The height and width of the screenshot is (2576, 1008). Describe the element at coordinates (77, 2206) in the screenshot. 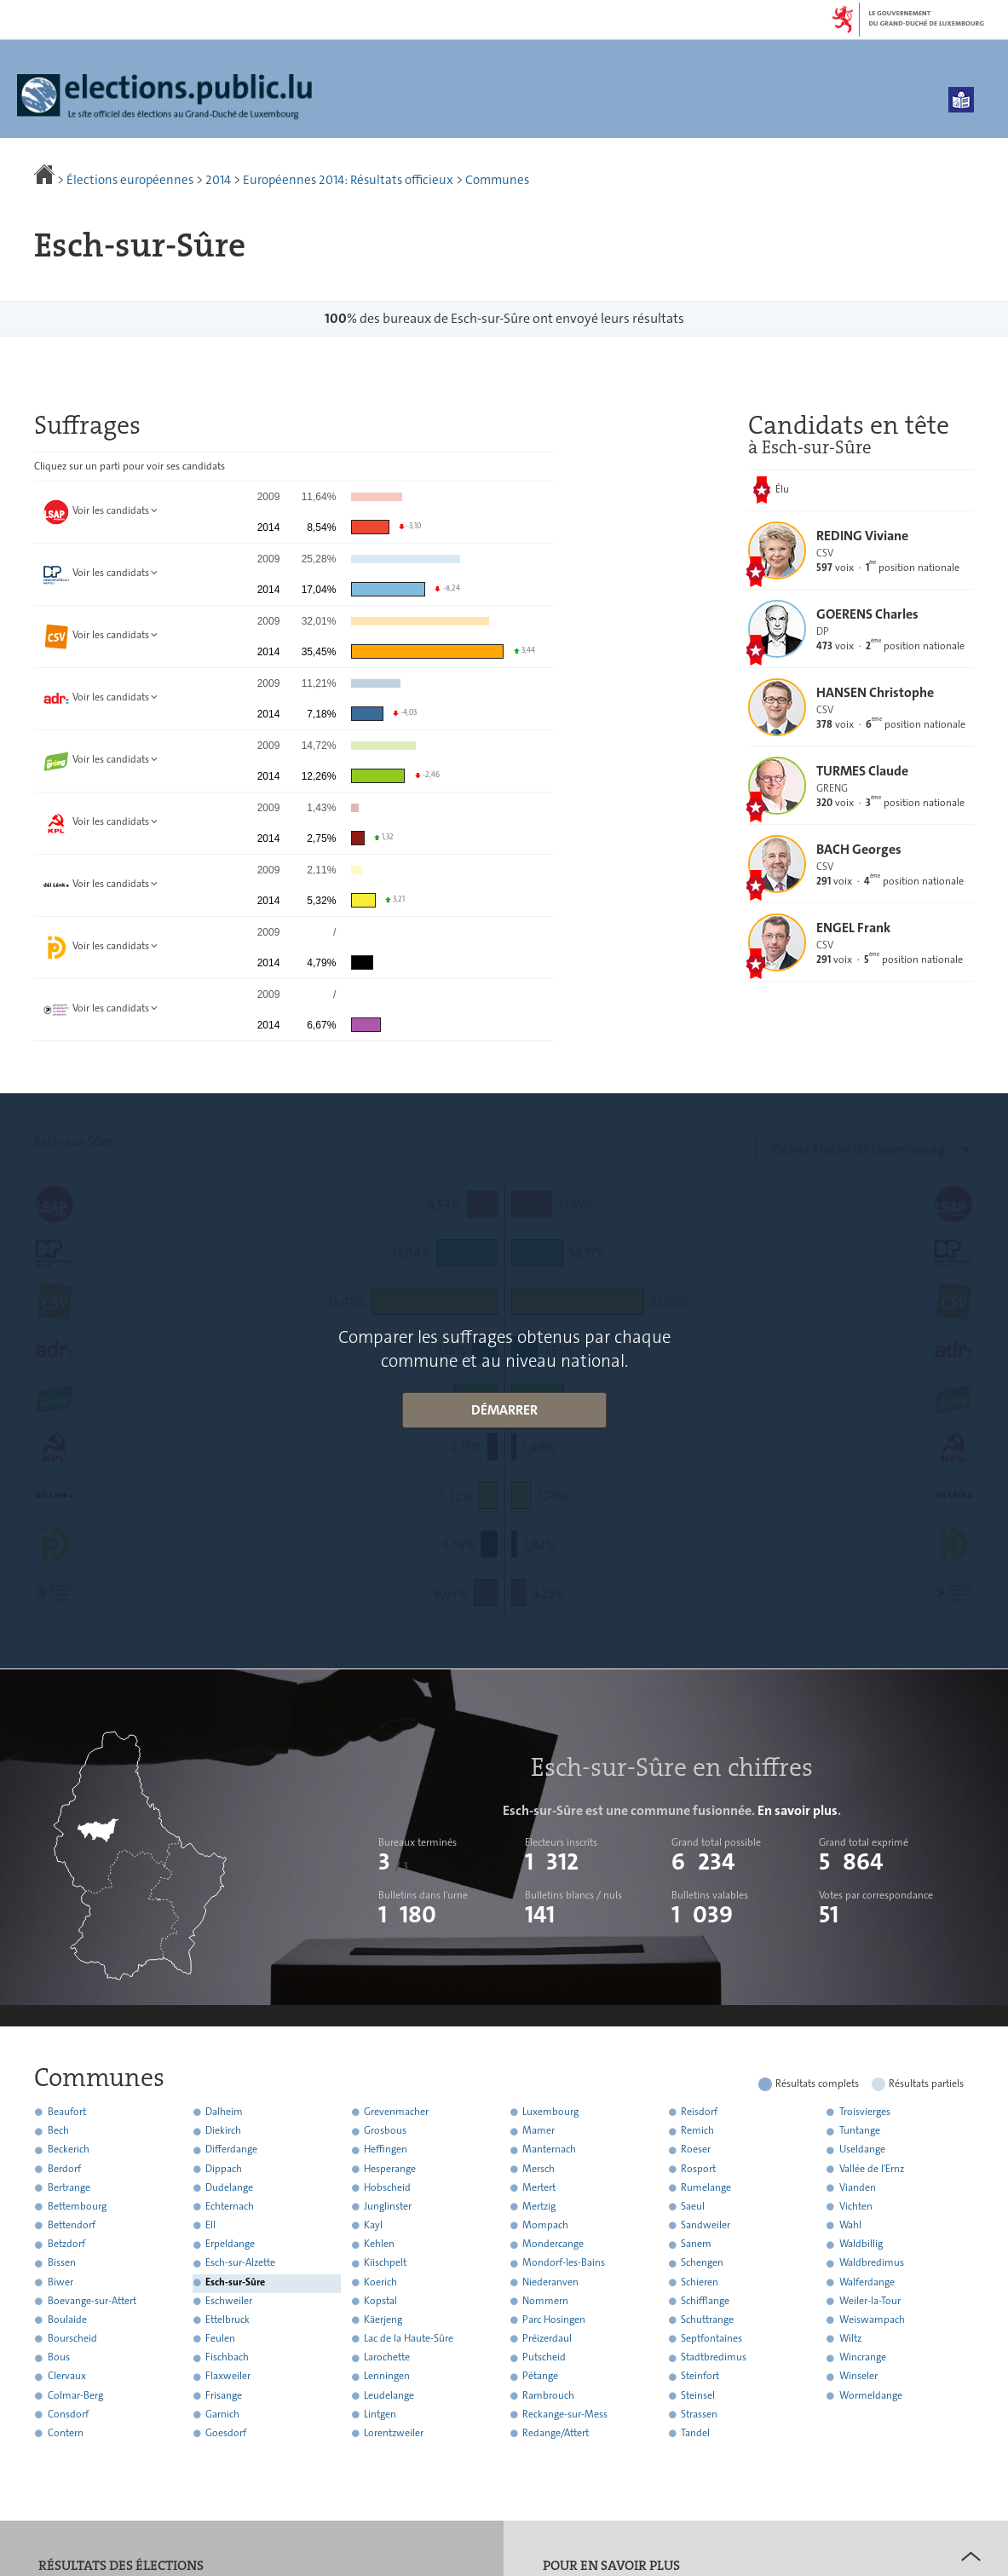

I see `Bettembourg` at that location.